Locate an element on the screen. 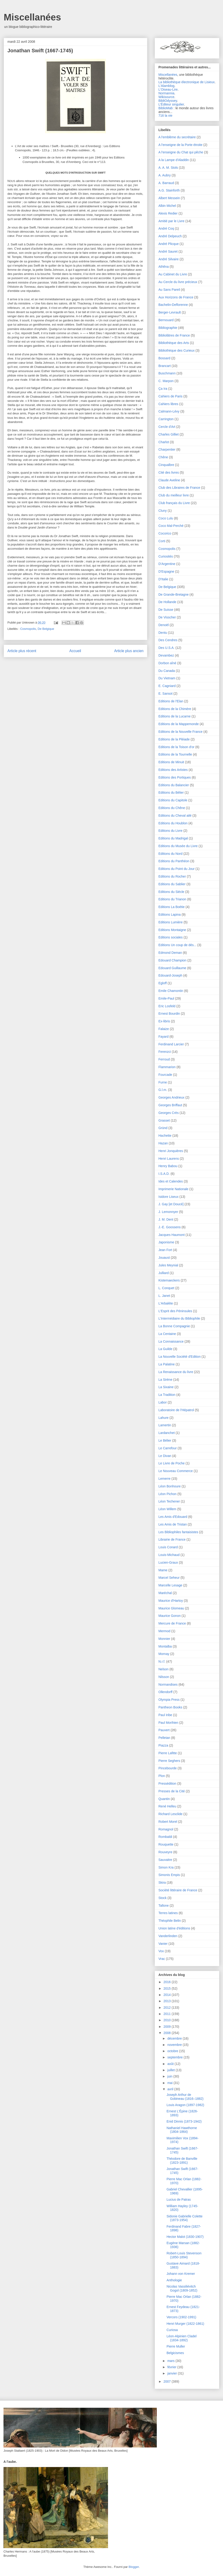 The height and width of the screenshot is (2576, 223). Les Bibliophiles fantaisistes is located at coordinates (178, 1532).